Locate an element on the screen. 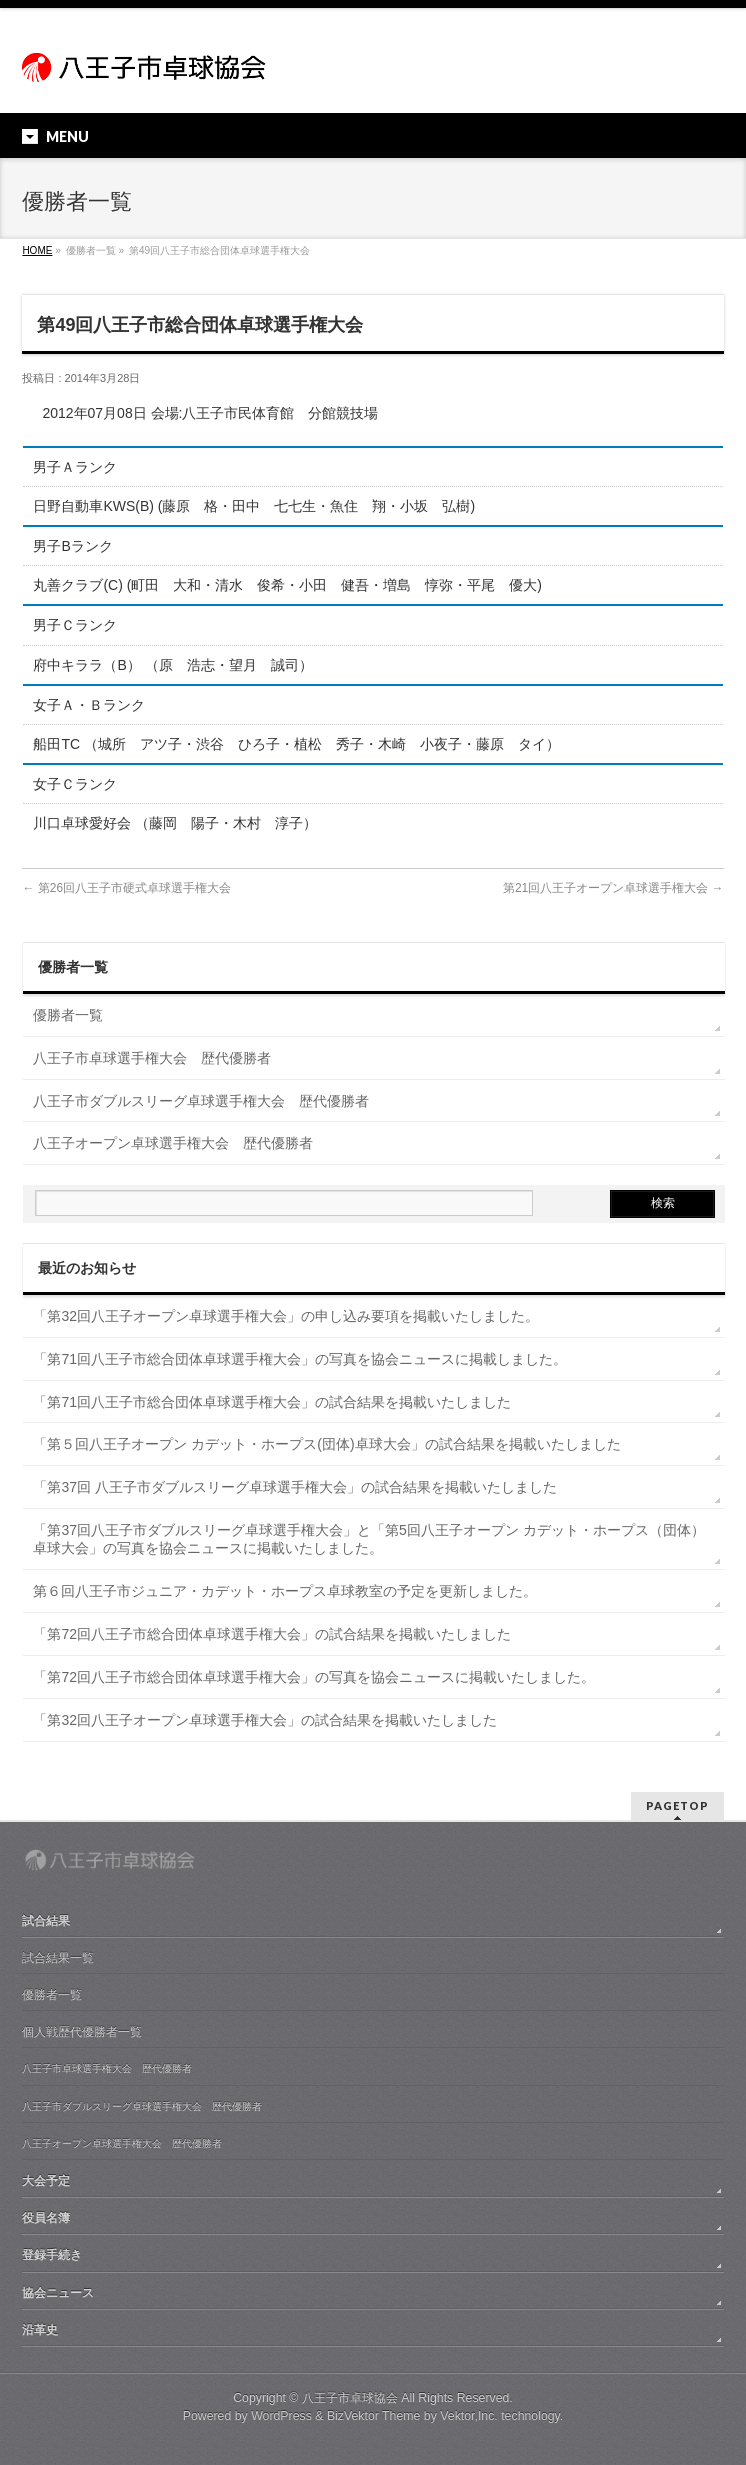 Image resolution: width=746 pixels, height=2465 pixels. 「第71回八王子市総合団体卓球選手権大会」の試合結果を掲載いたしました is located at coordinates (272, 1402).